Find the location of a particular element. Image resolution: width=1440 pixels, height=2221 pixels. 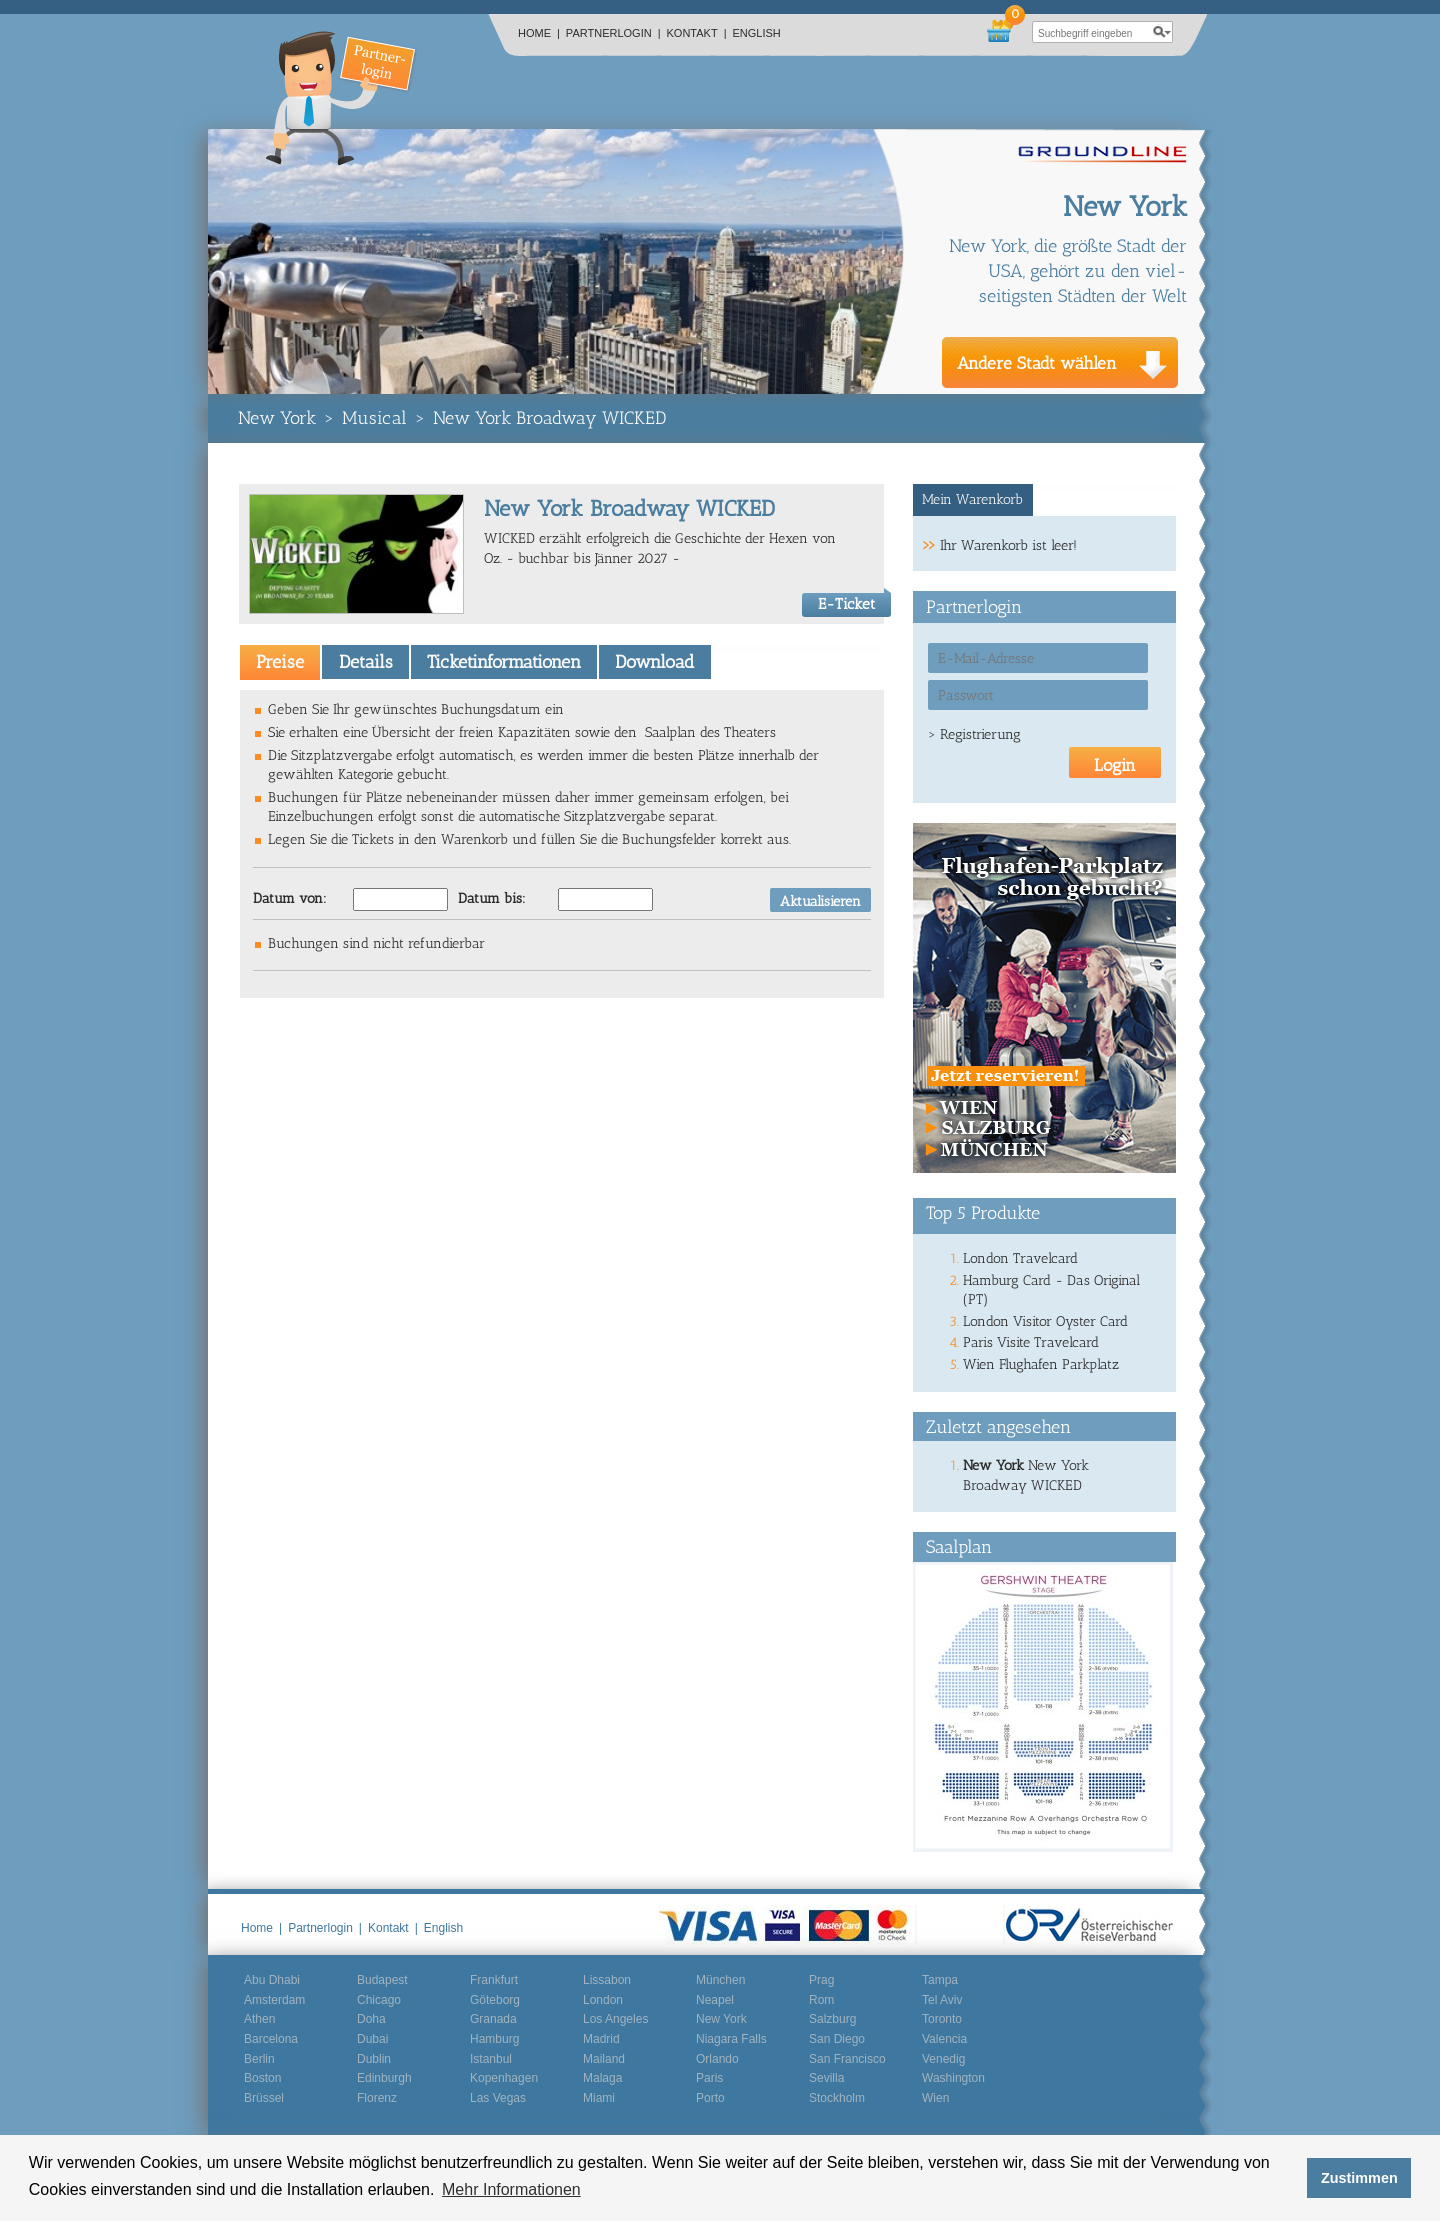

Chicago is located at coordinates (379, 2000).